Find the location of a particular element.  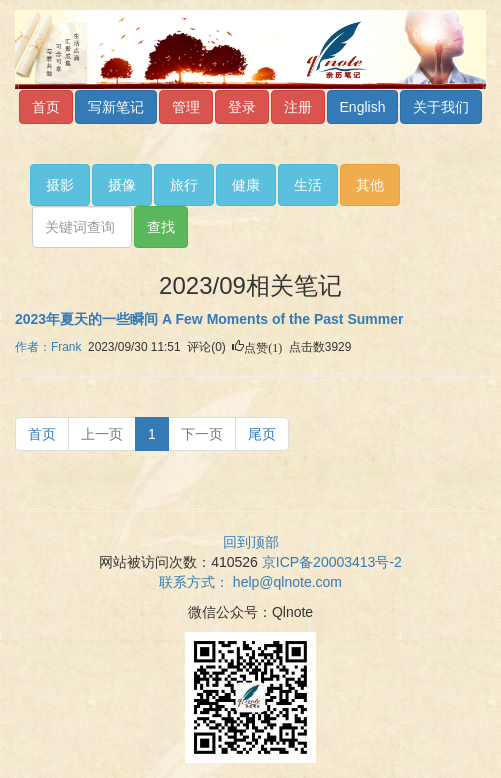

English is located at coordinates (363, 107).